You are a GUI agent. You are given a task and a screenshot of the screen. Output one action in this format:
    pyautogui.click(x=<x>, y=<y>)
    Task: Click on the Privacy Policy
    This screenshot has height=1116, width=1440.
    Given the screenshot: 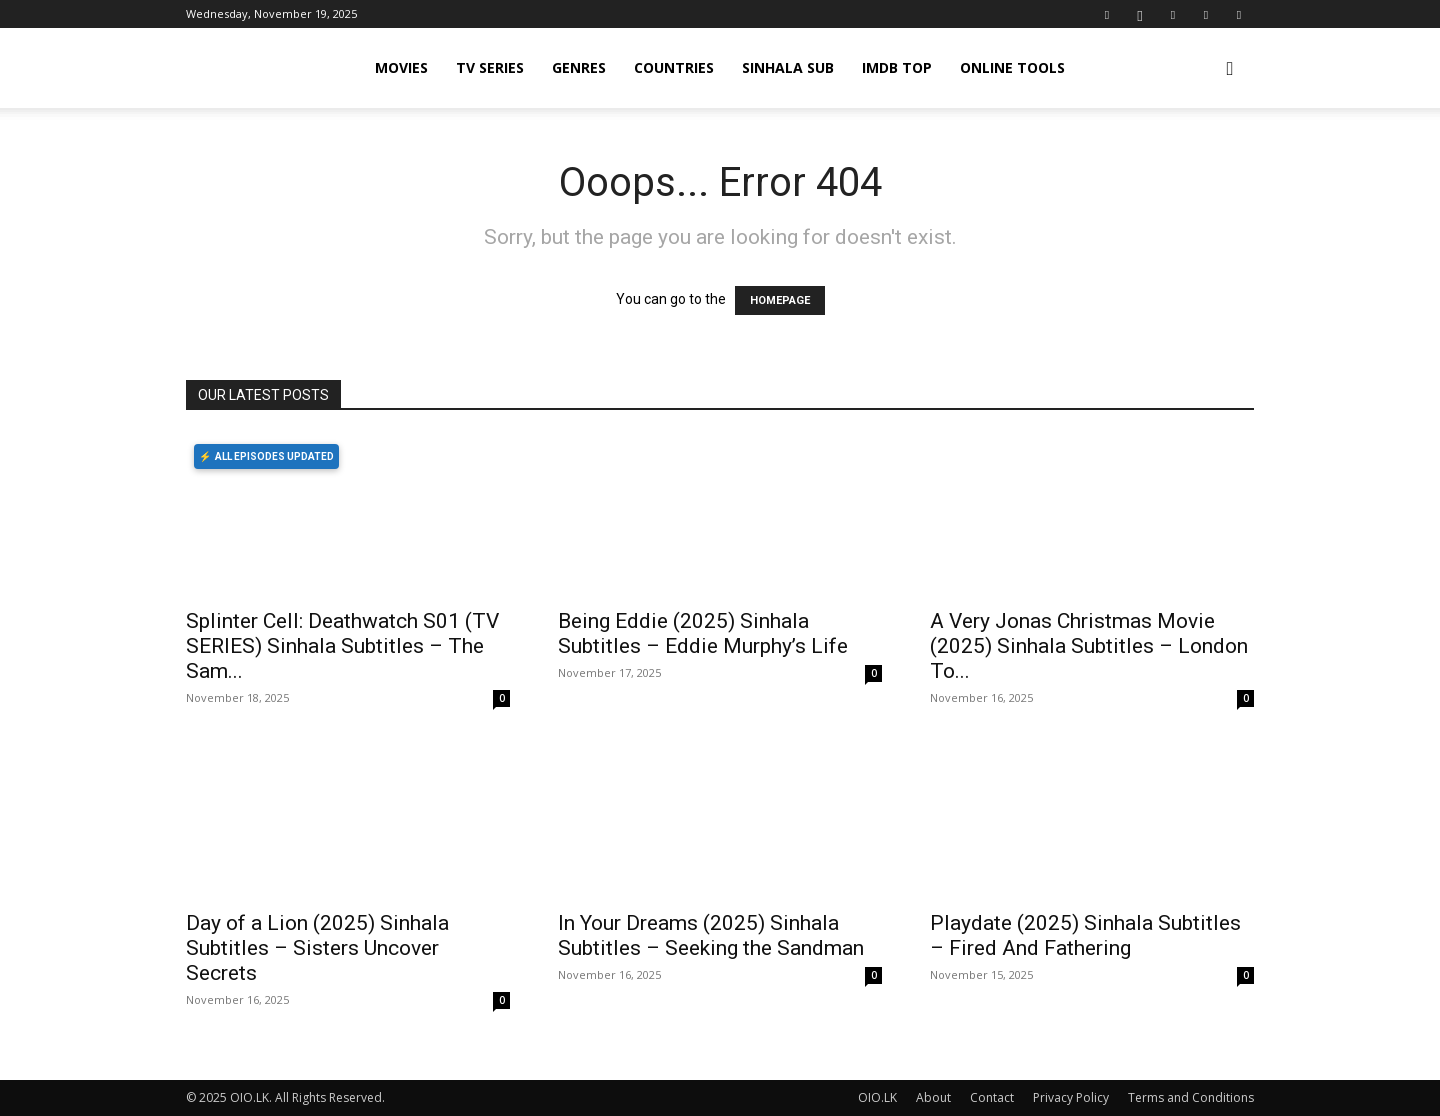 What is the action you would take?
    pyautogui.click(x=1071, y=1097)
    